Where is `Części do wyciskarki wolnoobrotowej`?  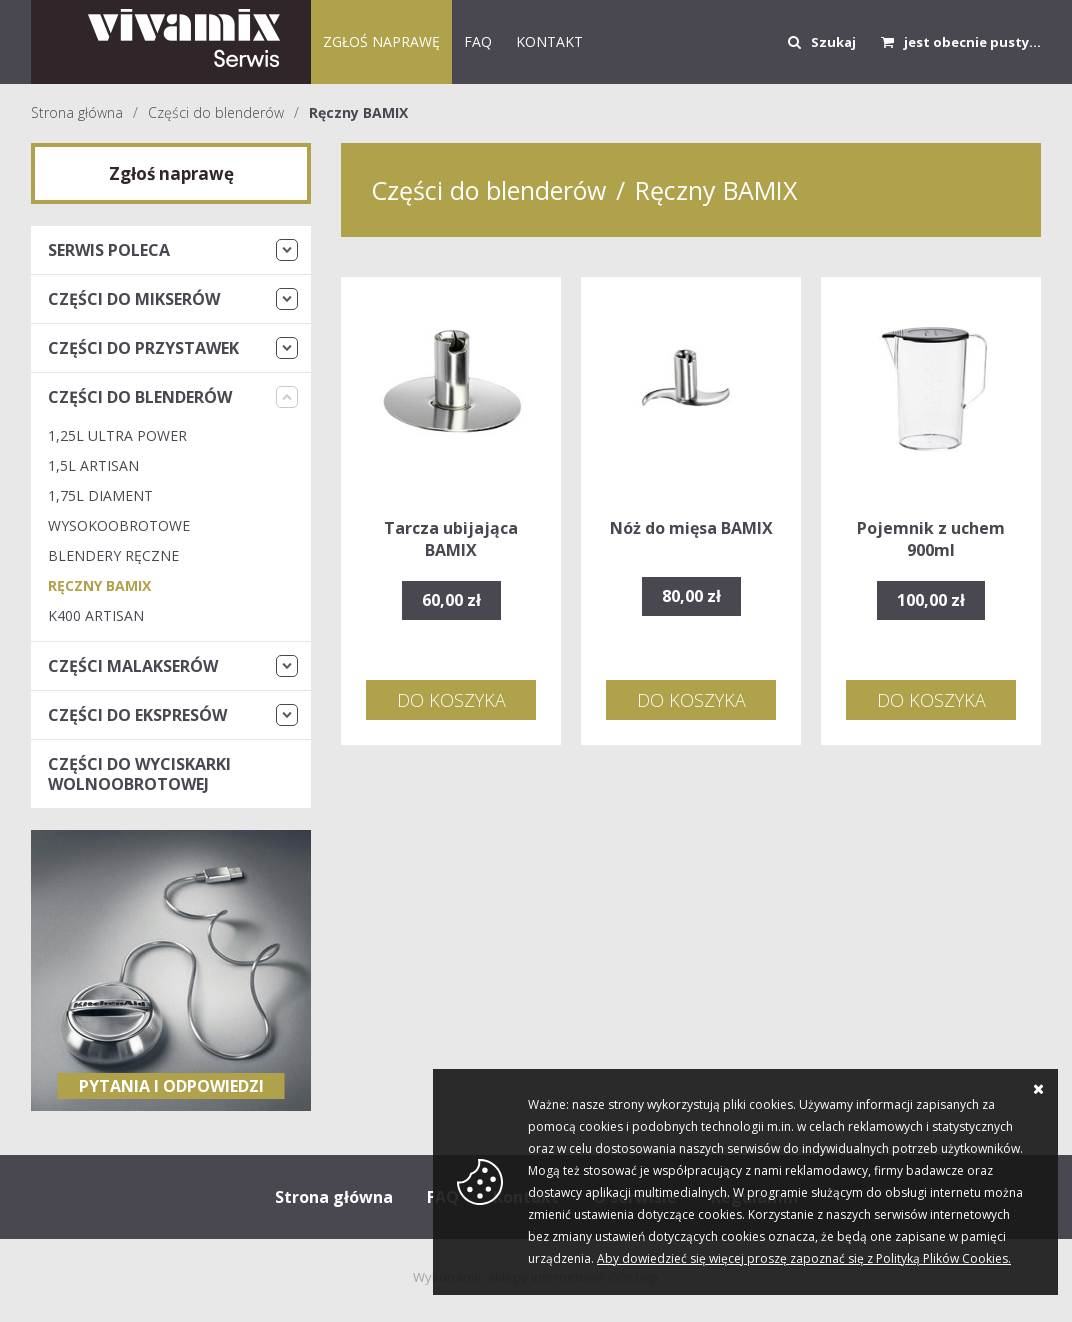
Części do wyciskarki wolnoobrotowej is located at coordinates (139, 774).